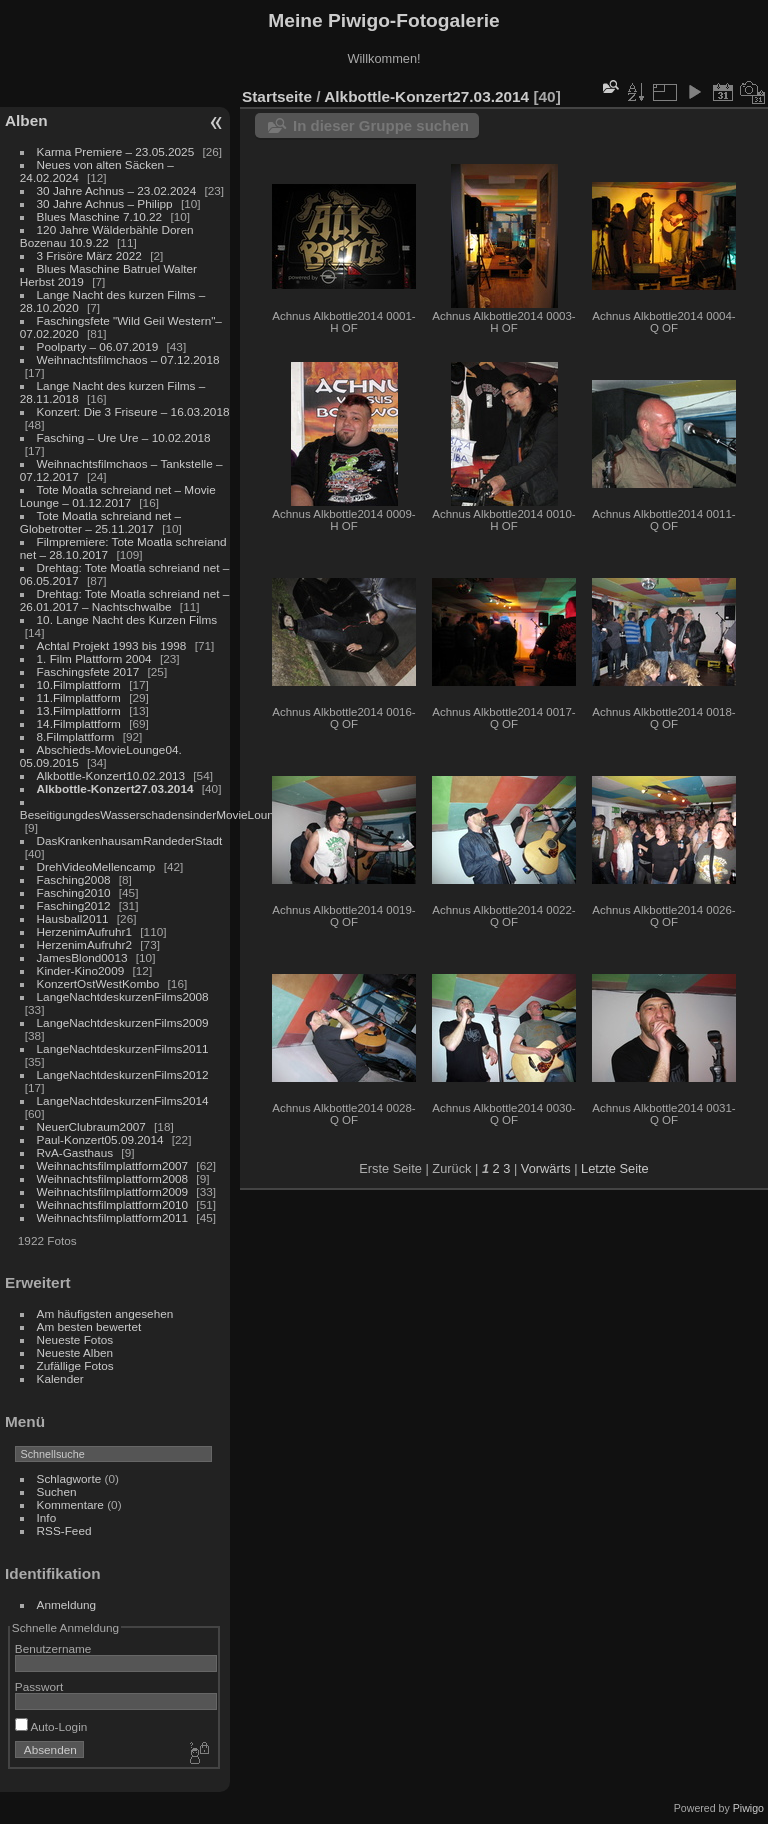 The image size is (768, 1824). Describe the element at coordinates (115, 788) in the screenshot. I see `Alkbottle-Konzert27.03.2014` at that location.